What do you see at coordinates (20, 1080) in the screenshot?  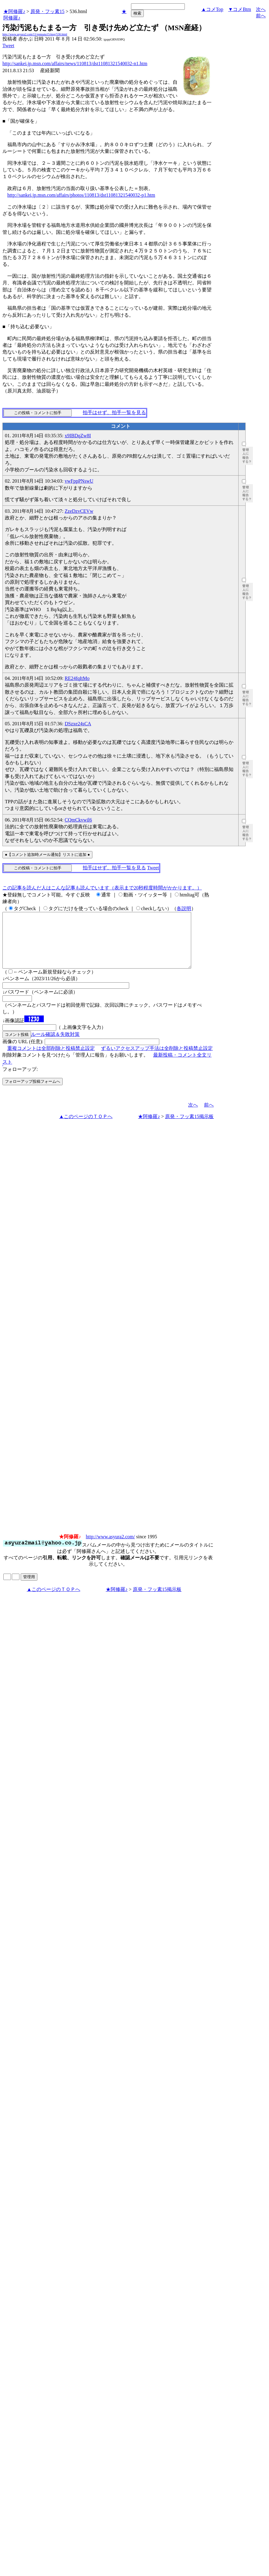 I see `フォローアップ:` at bounding box center [20, 1080].